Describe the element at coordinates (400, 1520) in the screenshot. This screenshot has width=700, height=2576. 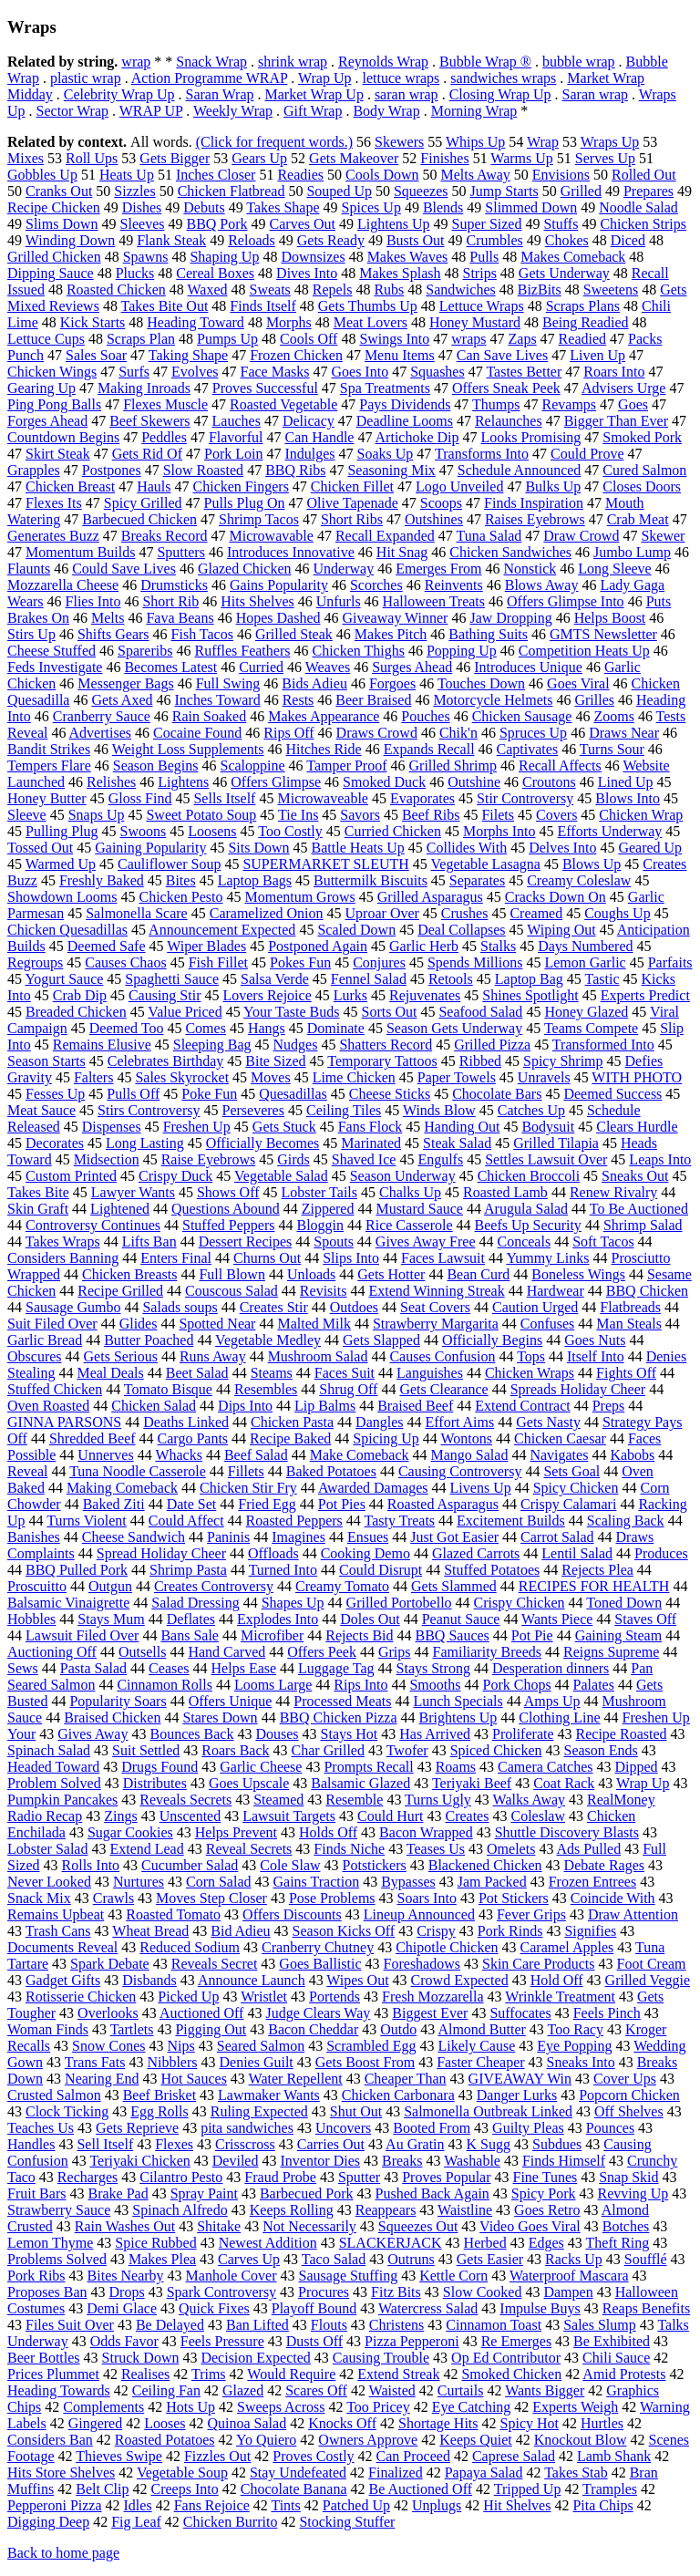
I see `Tasty Treats` at that location.